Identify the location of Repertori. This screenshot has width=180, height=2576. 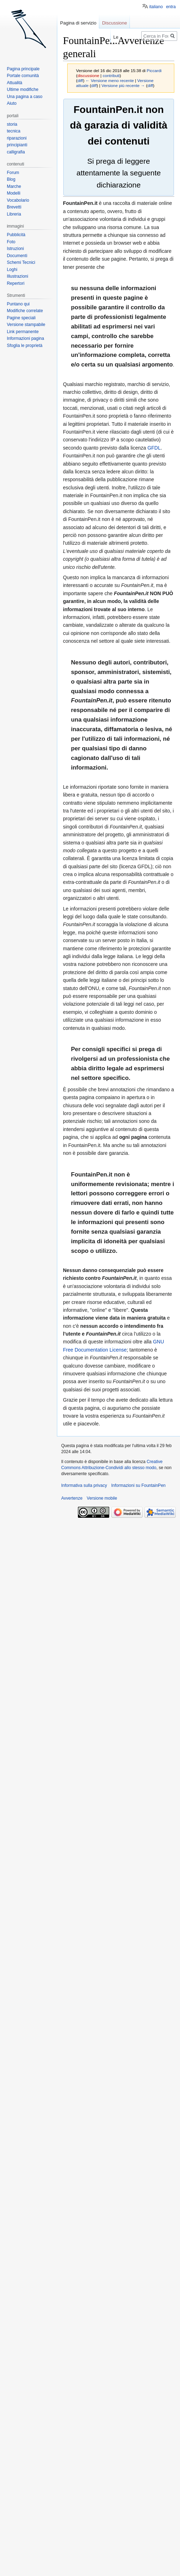
(15, 283).